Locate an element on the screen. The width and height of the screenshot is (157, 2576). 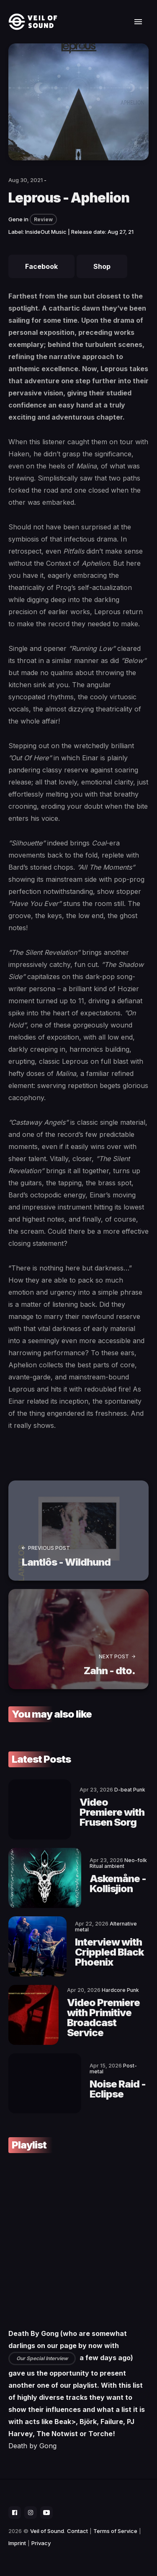
Terms of Service is located at coordinates (115, 2531).